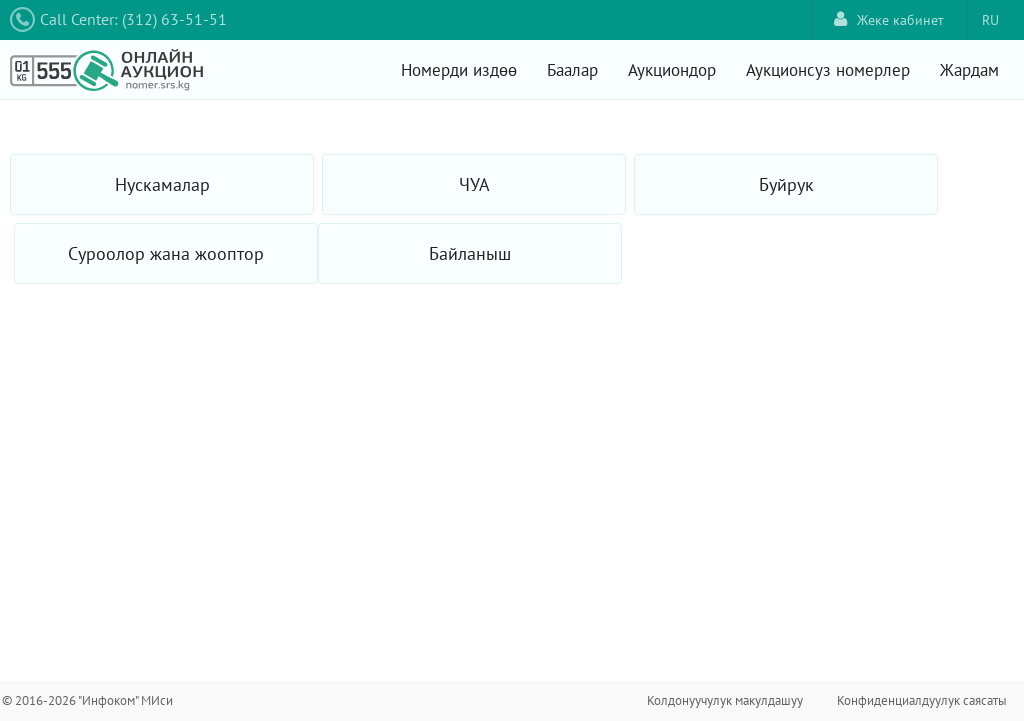 Image resolution: width=1024 pixels, height=721 pixels. What do you see at coordinates (470, 253) in the screenshot?
I see `Байланыш` at bounding box center [470, 253].